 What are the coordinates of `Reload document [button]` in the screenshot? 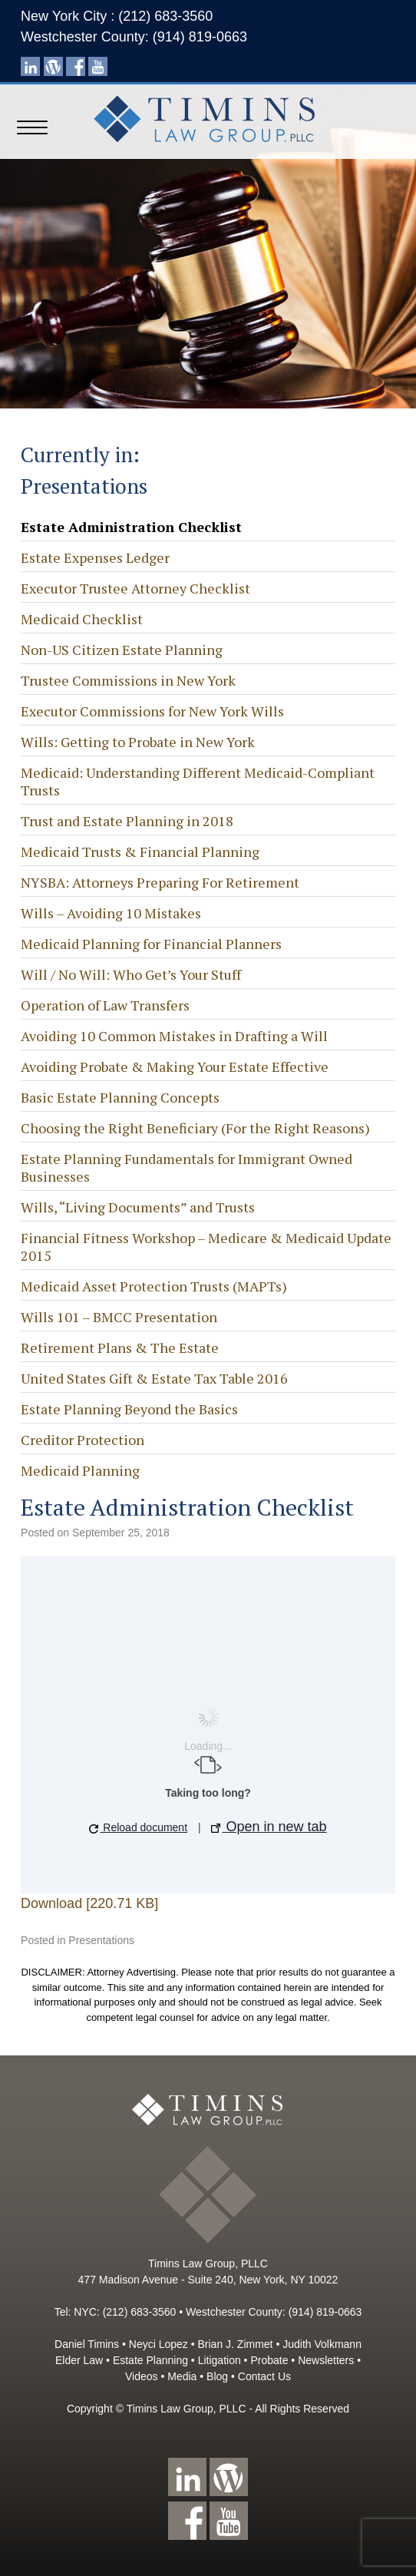 It's located at (138, 1827).